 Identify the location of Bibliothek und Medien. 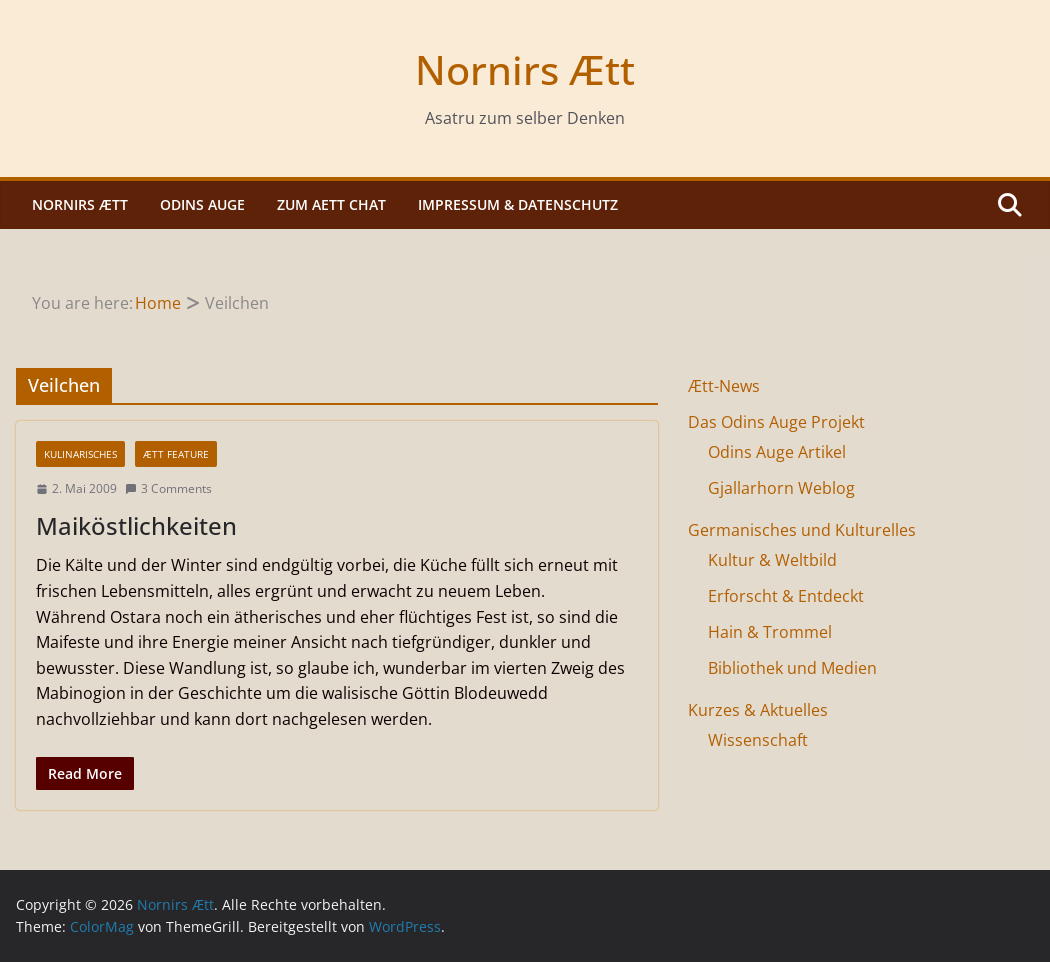
(792, 668).